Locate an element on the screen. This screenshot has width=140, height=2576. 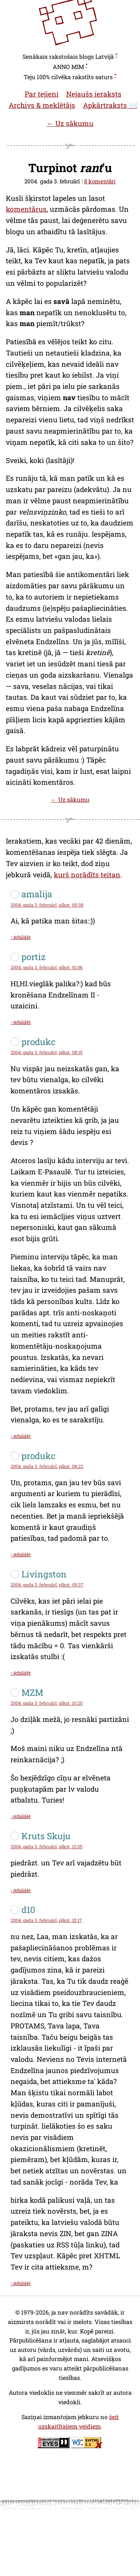
2004. gada 3. februārī, plkst. 10:20 is located at coordinates (47, 1703).